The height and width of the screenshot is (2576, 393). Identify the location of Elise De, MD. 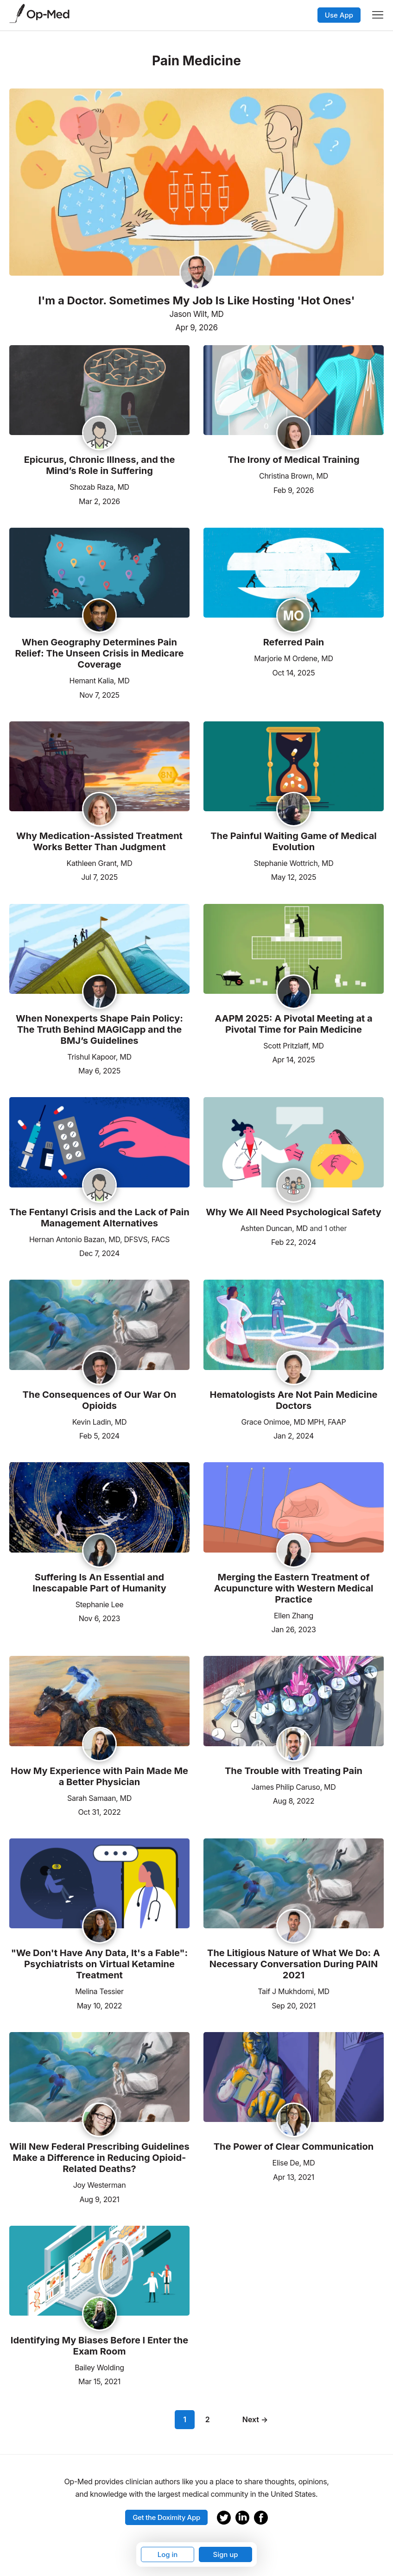
(294, 2162).